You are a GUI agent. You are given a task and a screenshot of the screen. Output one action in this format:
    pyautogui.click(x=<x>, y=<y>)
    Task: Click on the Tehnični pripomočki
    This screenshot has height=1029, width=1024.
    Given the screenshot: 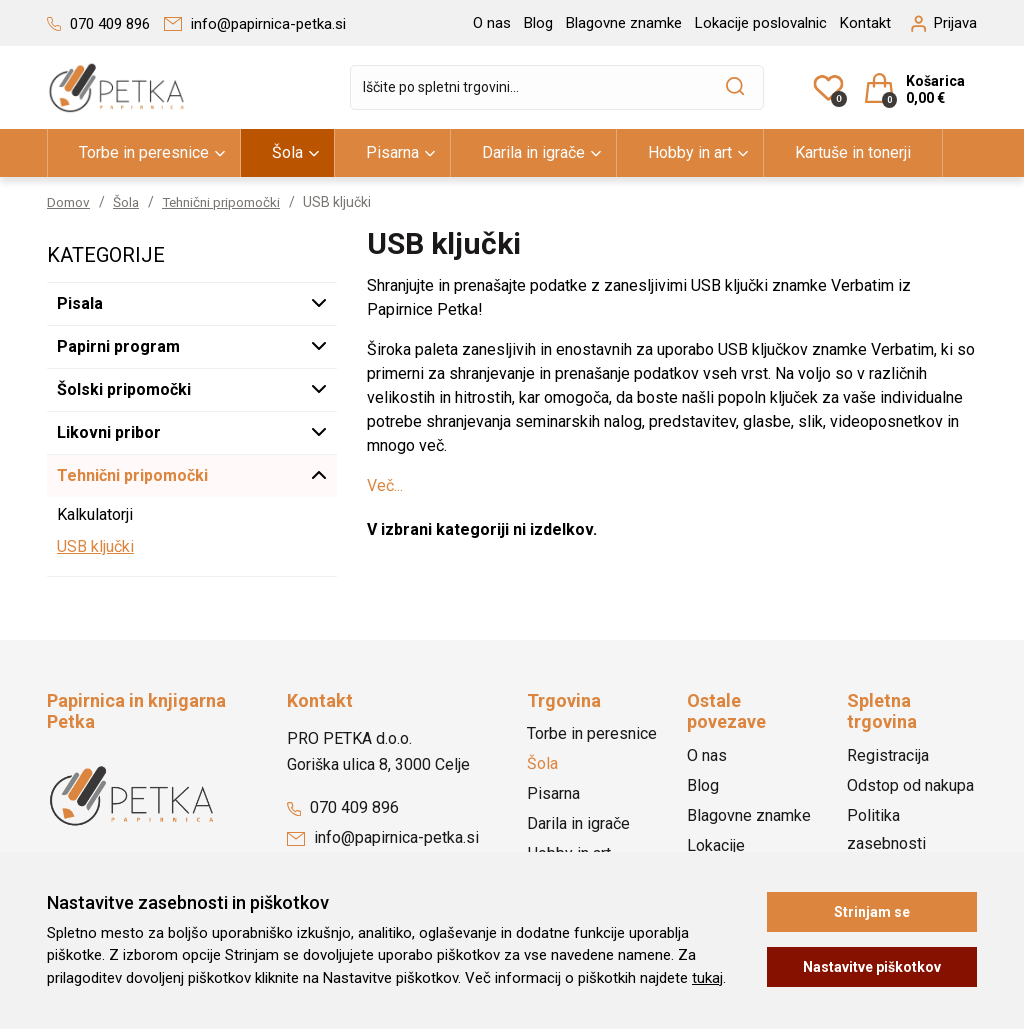 What is the action you would take?
    pyautogui.click(x=228, y=202)
    